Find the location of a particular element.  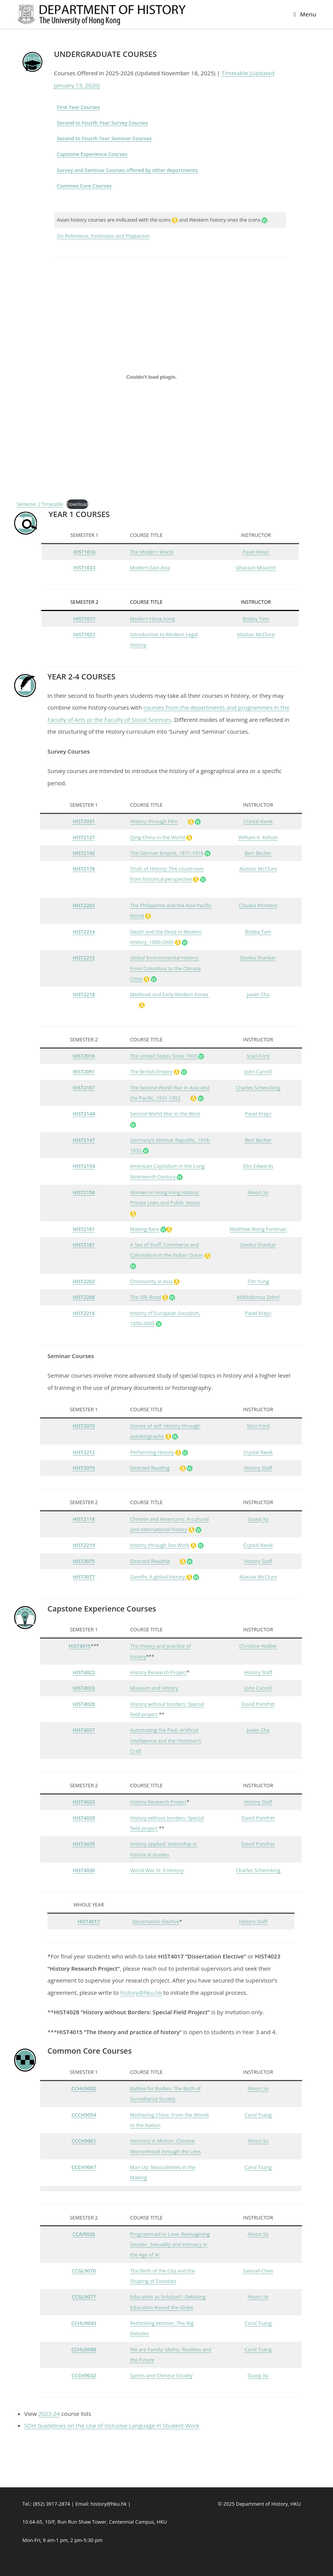

HIST2202 is located at coordinates (84, 1281).